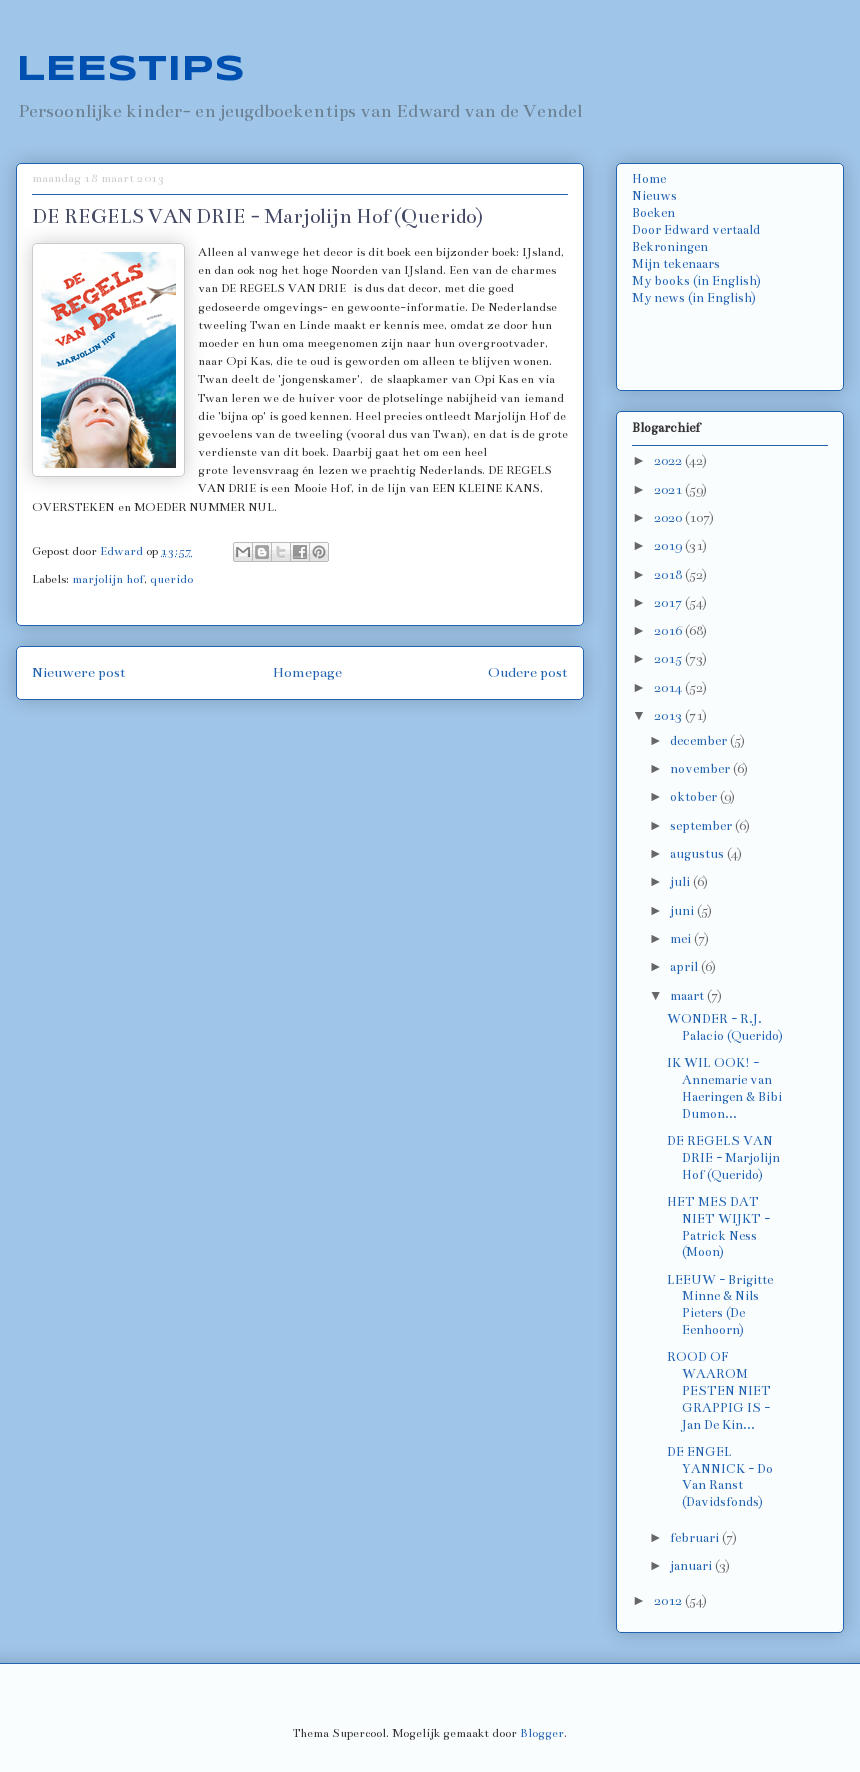  Describe the element at coordinates (171, 579) in the screenshot. I see `querido` at that location.